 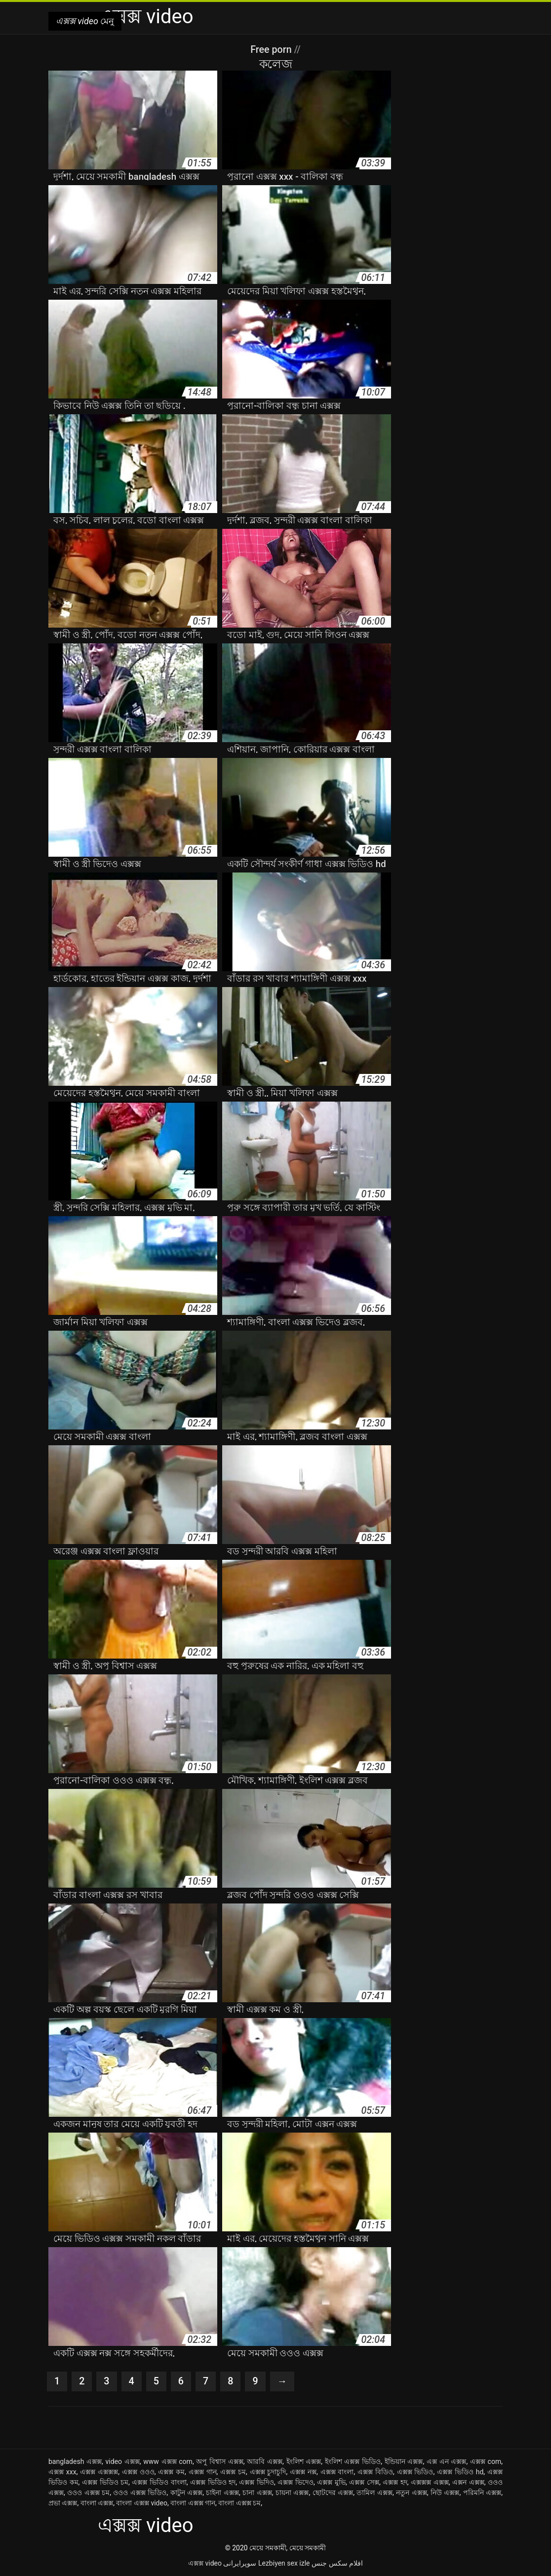 I want to click on Lezbiyen sex izle, so click(x=284, y=2563).